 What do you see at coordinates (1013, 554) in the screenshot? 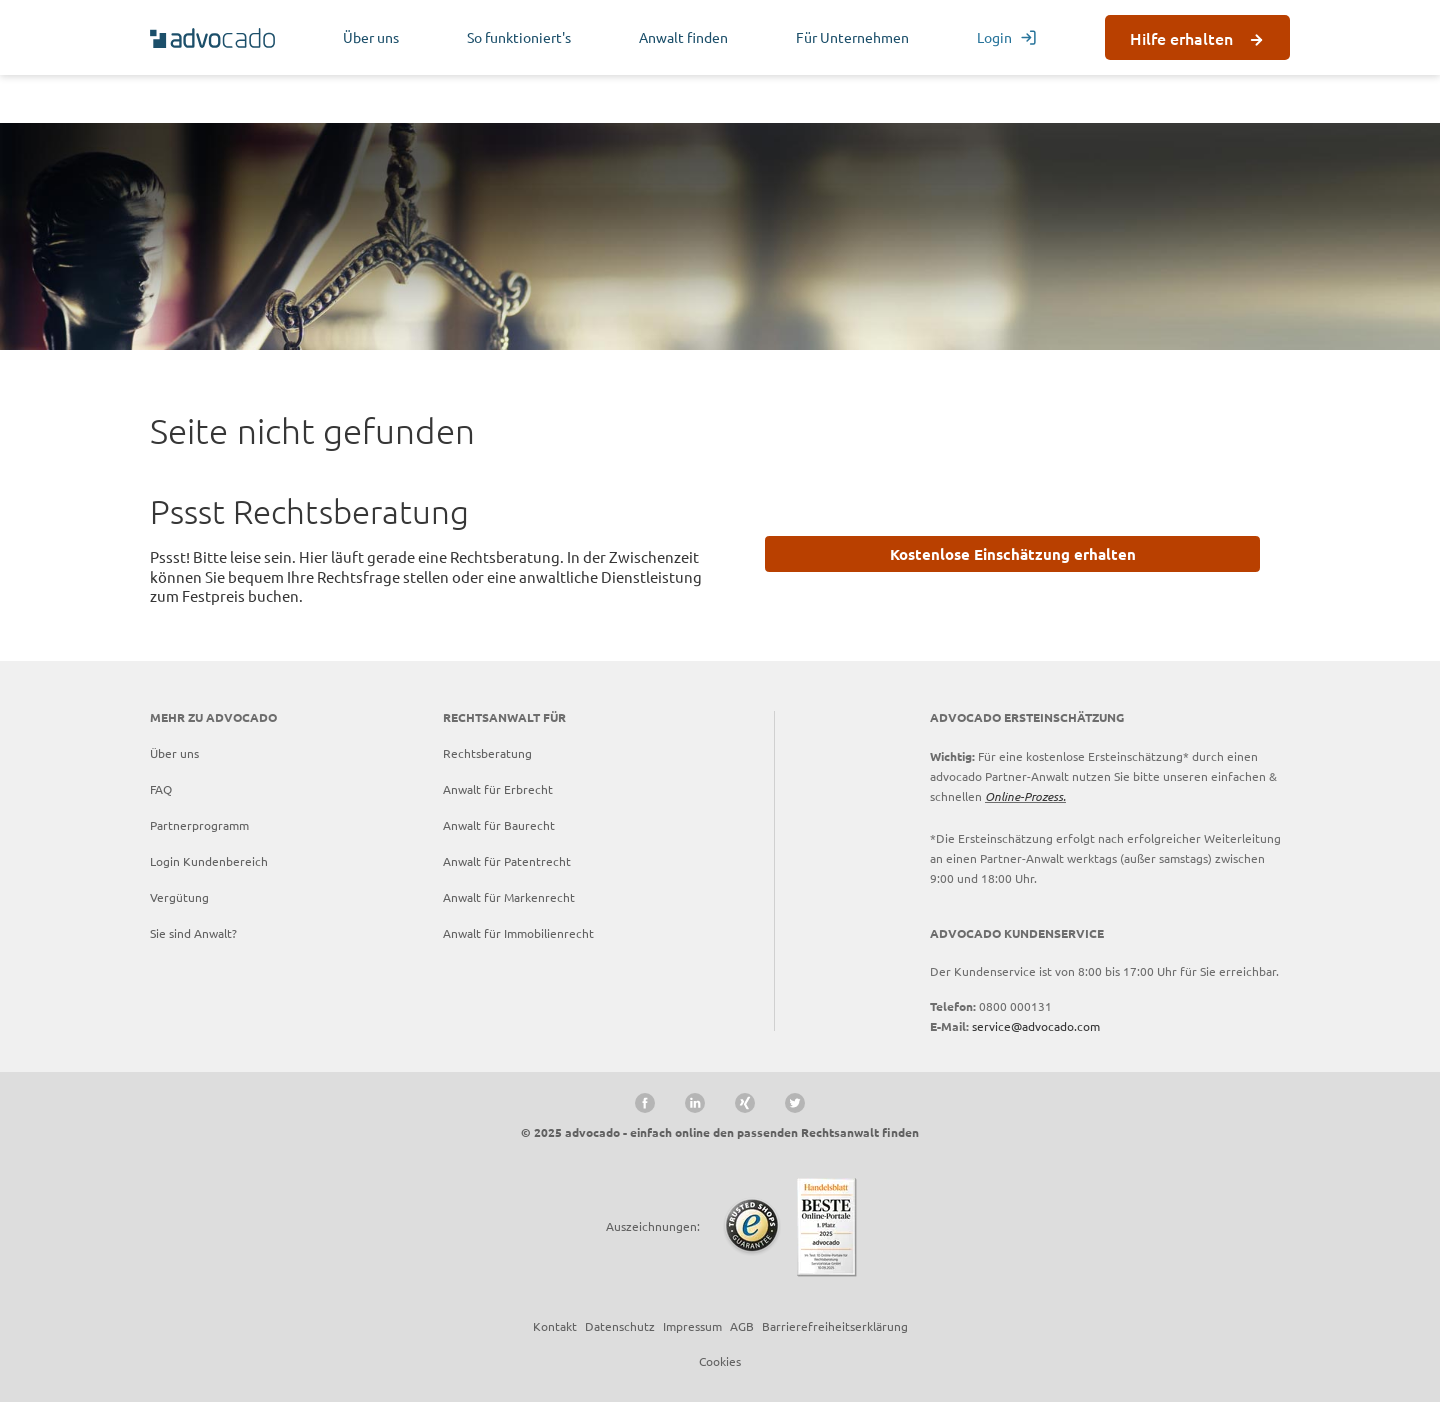
I see `Kostenlose Einschätzung erhalten` at bounding box center [1013, 554].